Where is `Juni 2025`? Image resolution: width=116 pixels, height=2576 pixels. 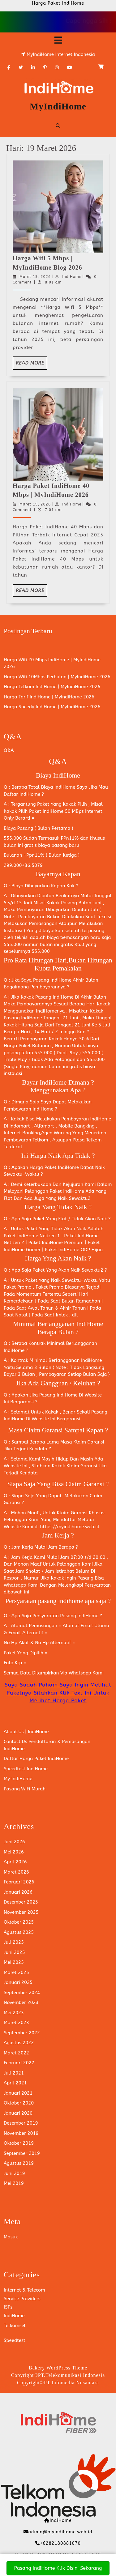
Juni 2025 is located at coordinates (14, 1952).